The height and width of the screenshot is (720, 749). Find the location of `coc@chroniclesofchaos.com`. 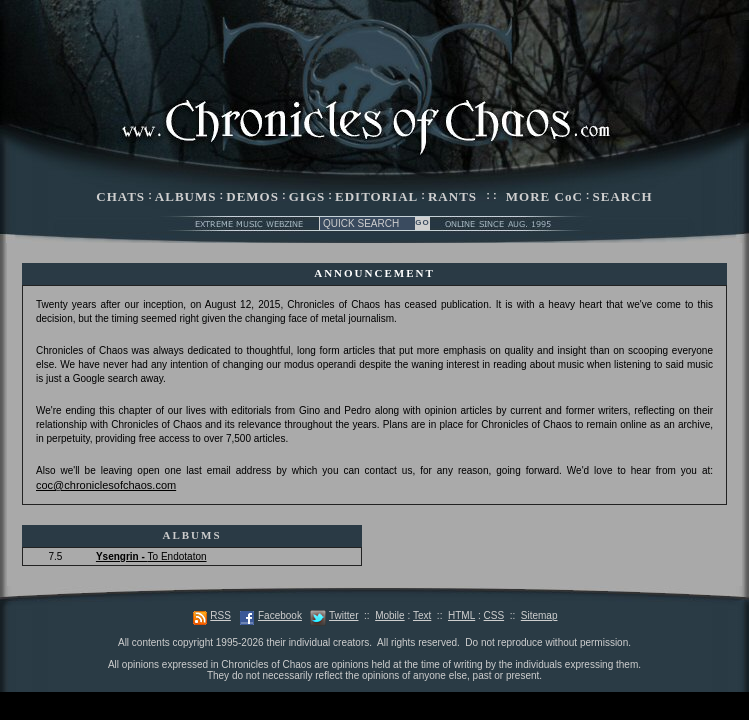

coc@chroniclesofchaos.com is located at coordinates (106, 485).